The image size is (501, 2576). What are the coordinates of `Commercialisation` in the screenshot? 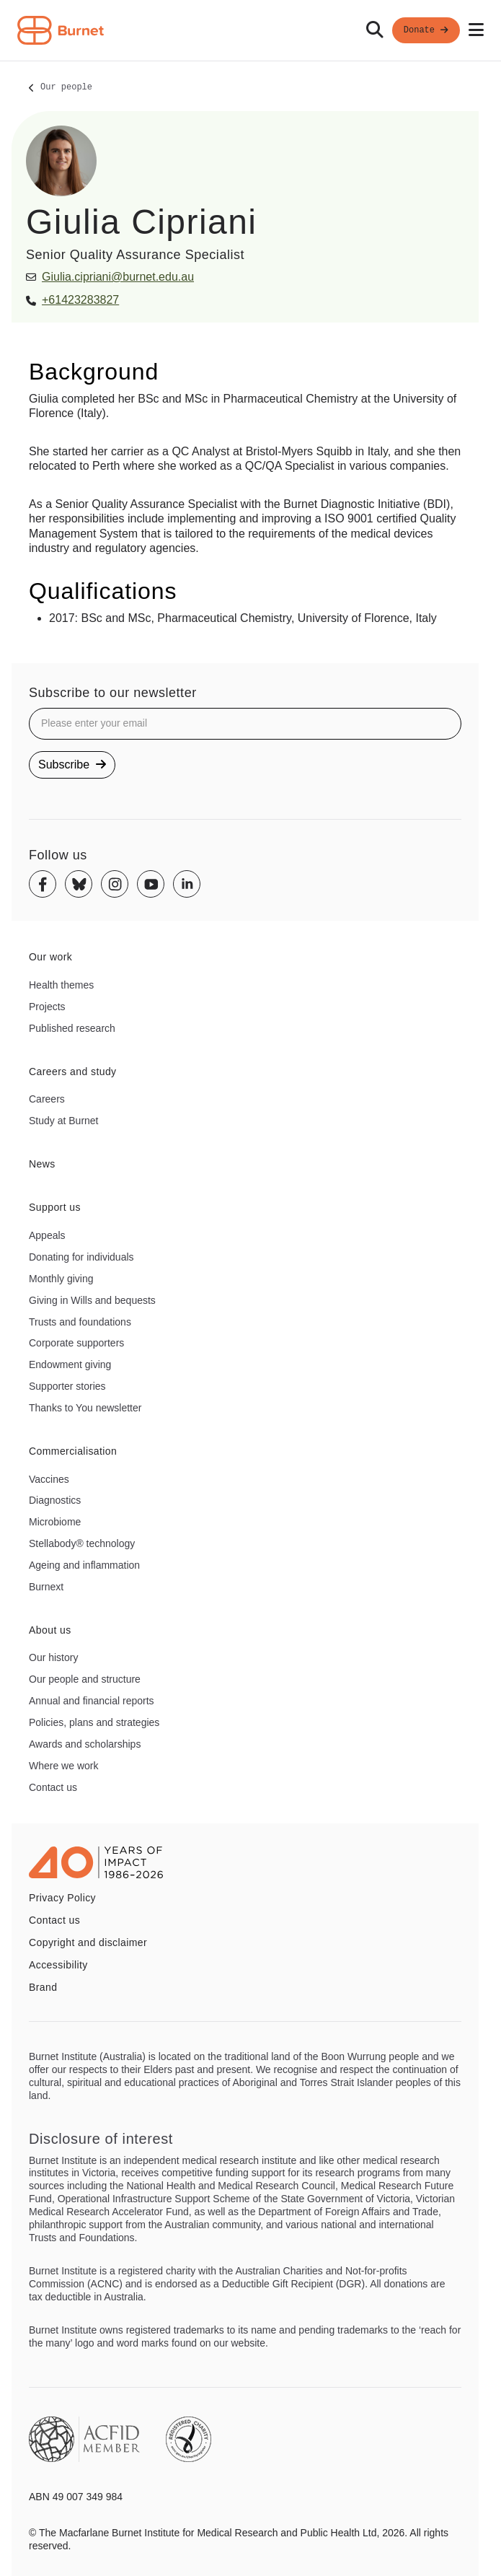 It's located at (73, 1451).